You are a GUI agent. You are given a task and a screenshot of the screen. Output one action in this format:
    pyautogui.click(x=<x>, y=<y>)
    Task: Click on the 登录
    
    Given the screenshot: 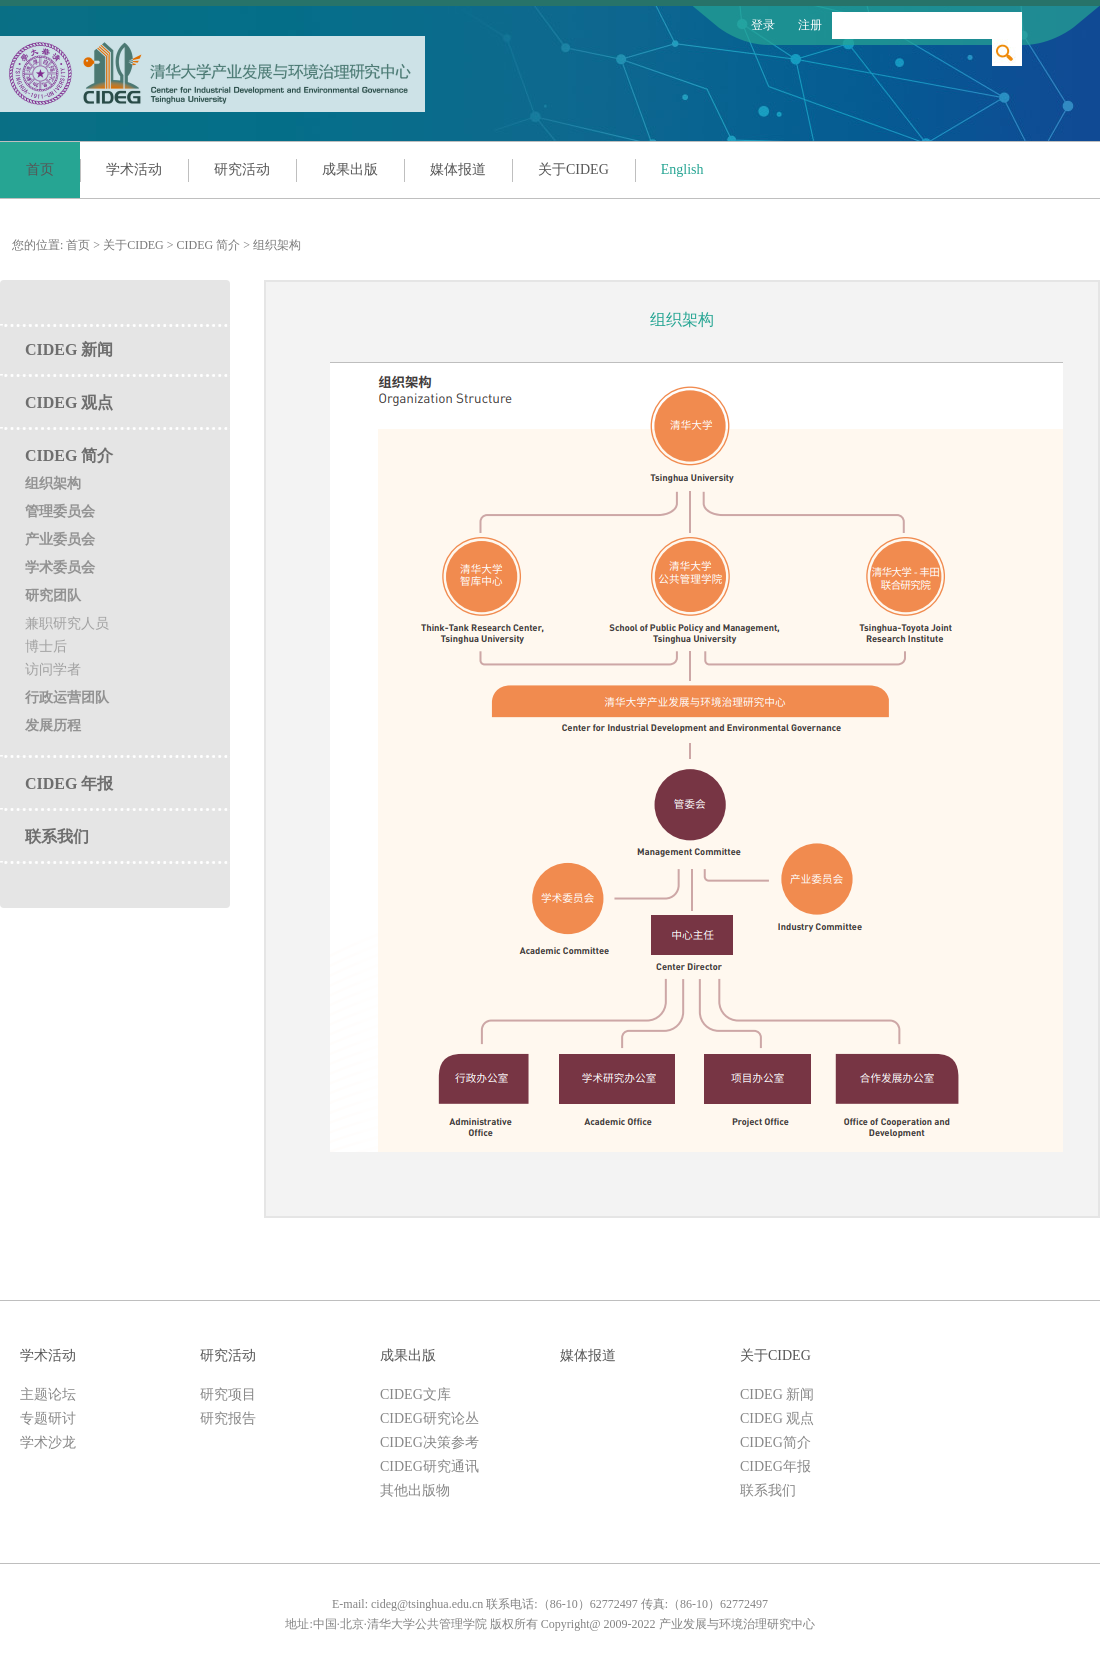 What is the action you would take?
    pyautogui.click(x=763, y=25)
    